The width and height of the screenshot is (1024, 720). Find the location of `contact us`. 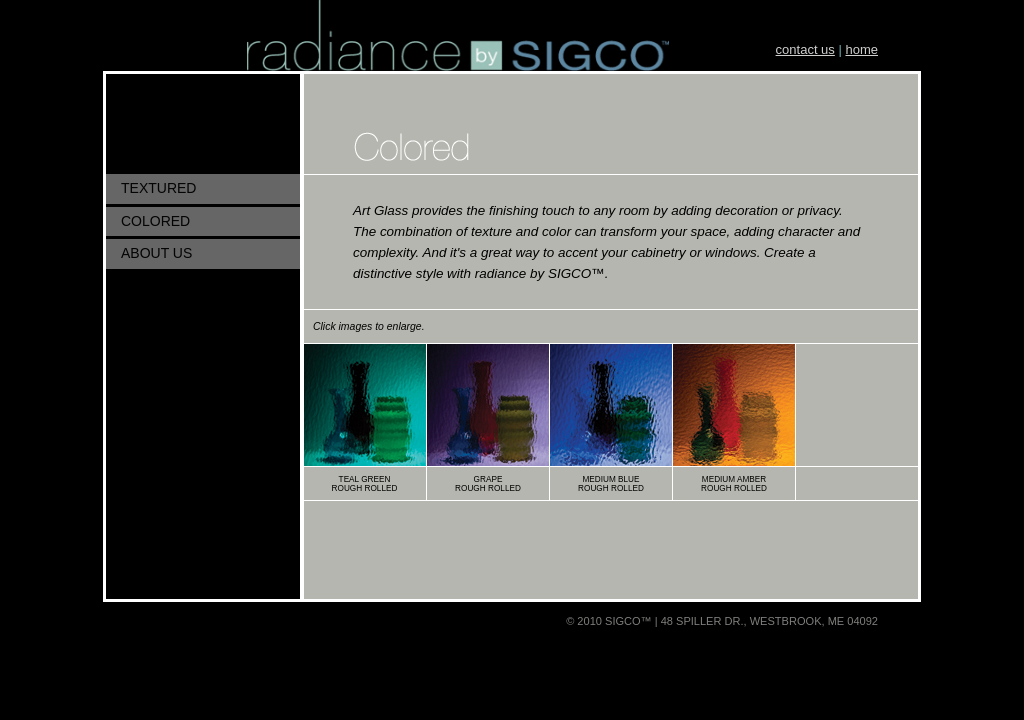

contact us is located at coordinates (805, 49).